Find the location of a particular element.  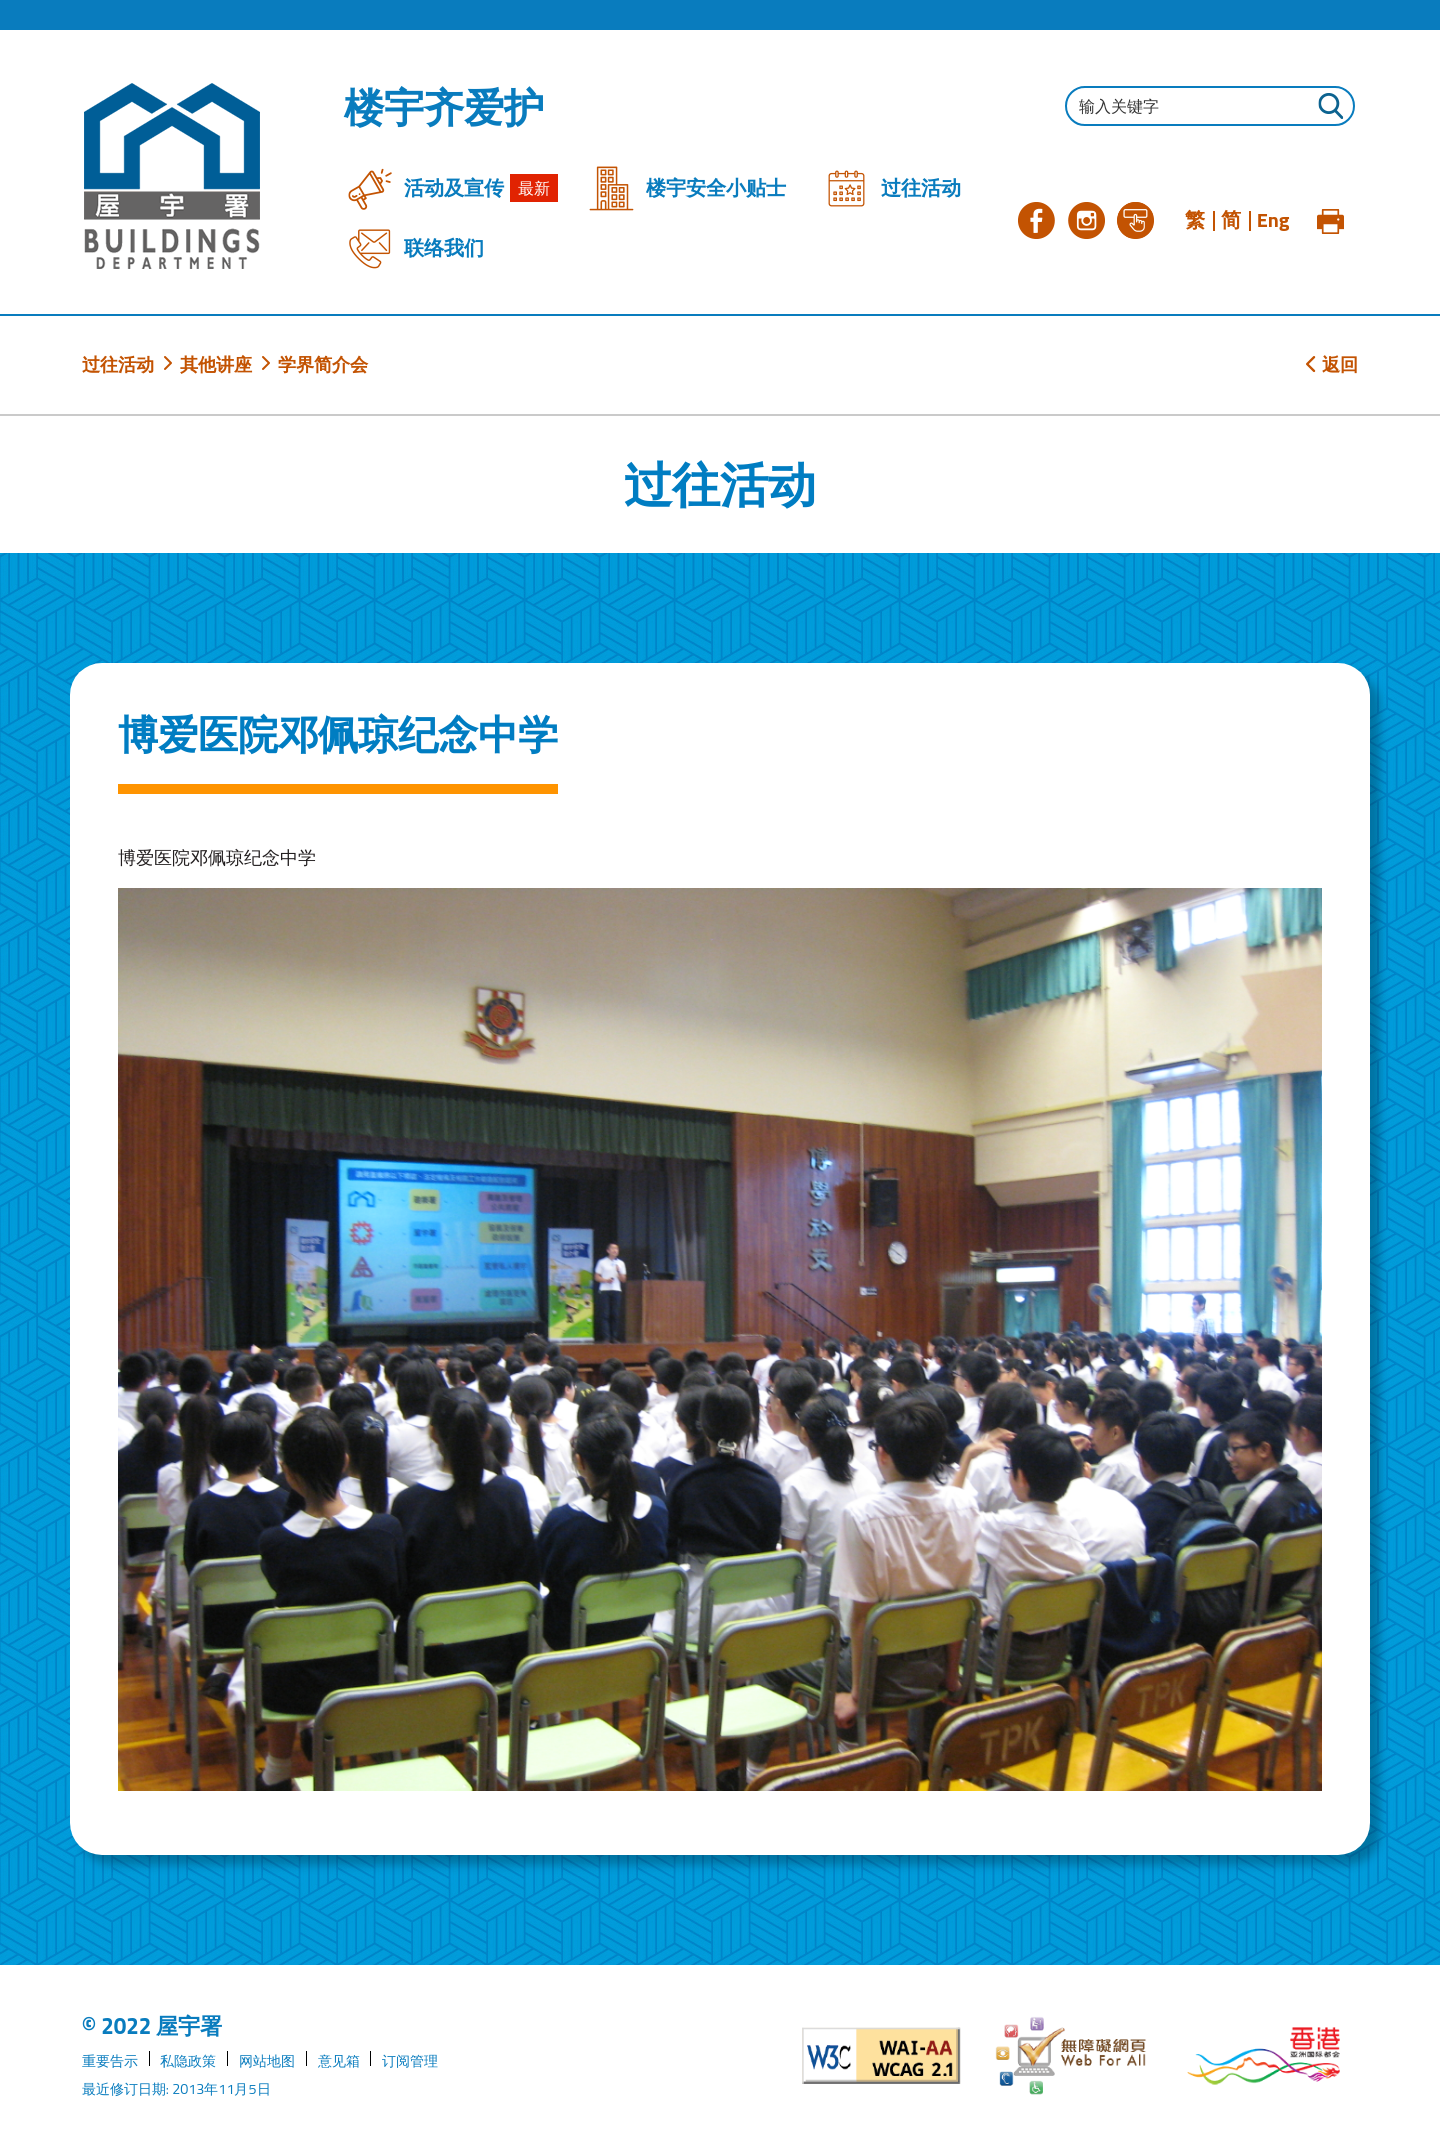

私隐政策 is located at coordinates (188, 2061).